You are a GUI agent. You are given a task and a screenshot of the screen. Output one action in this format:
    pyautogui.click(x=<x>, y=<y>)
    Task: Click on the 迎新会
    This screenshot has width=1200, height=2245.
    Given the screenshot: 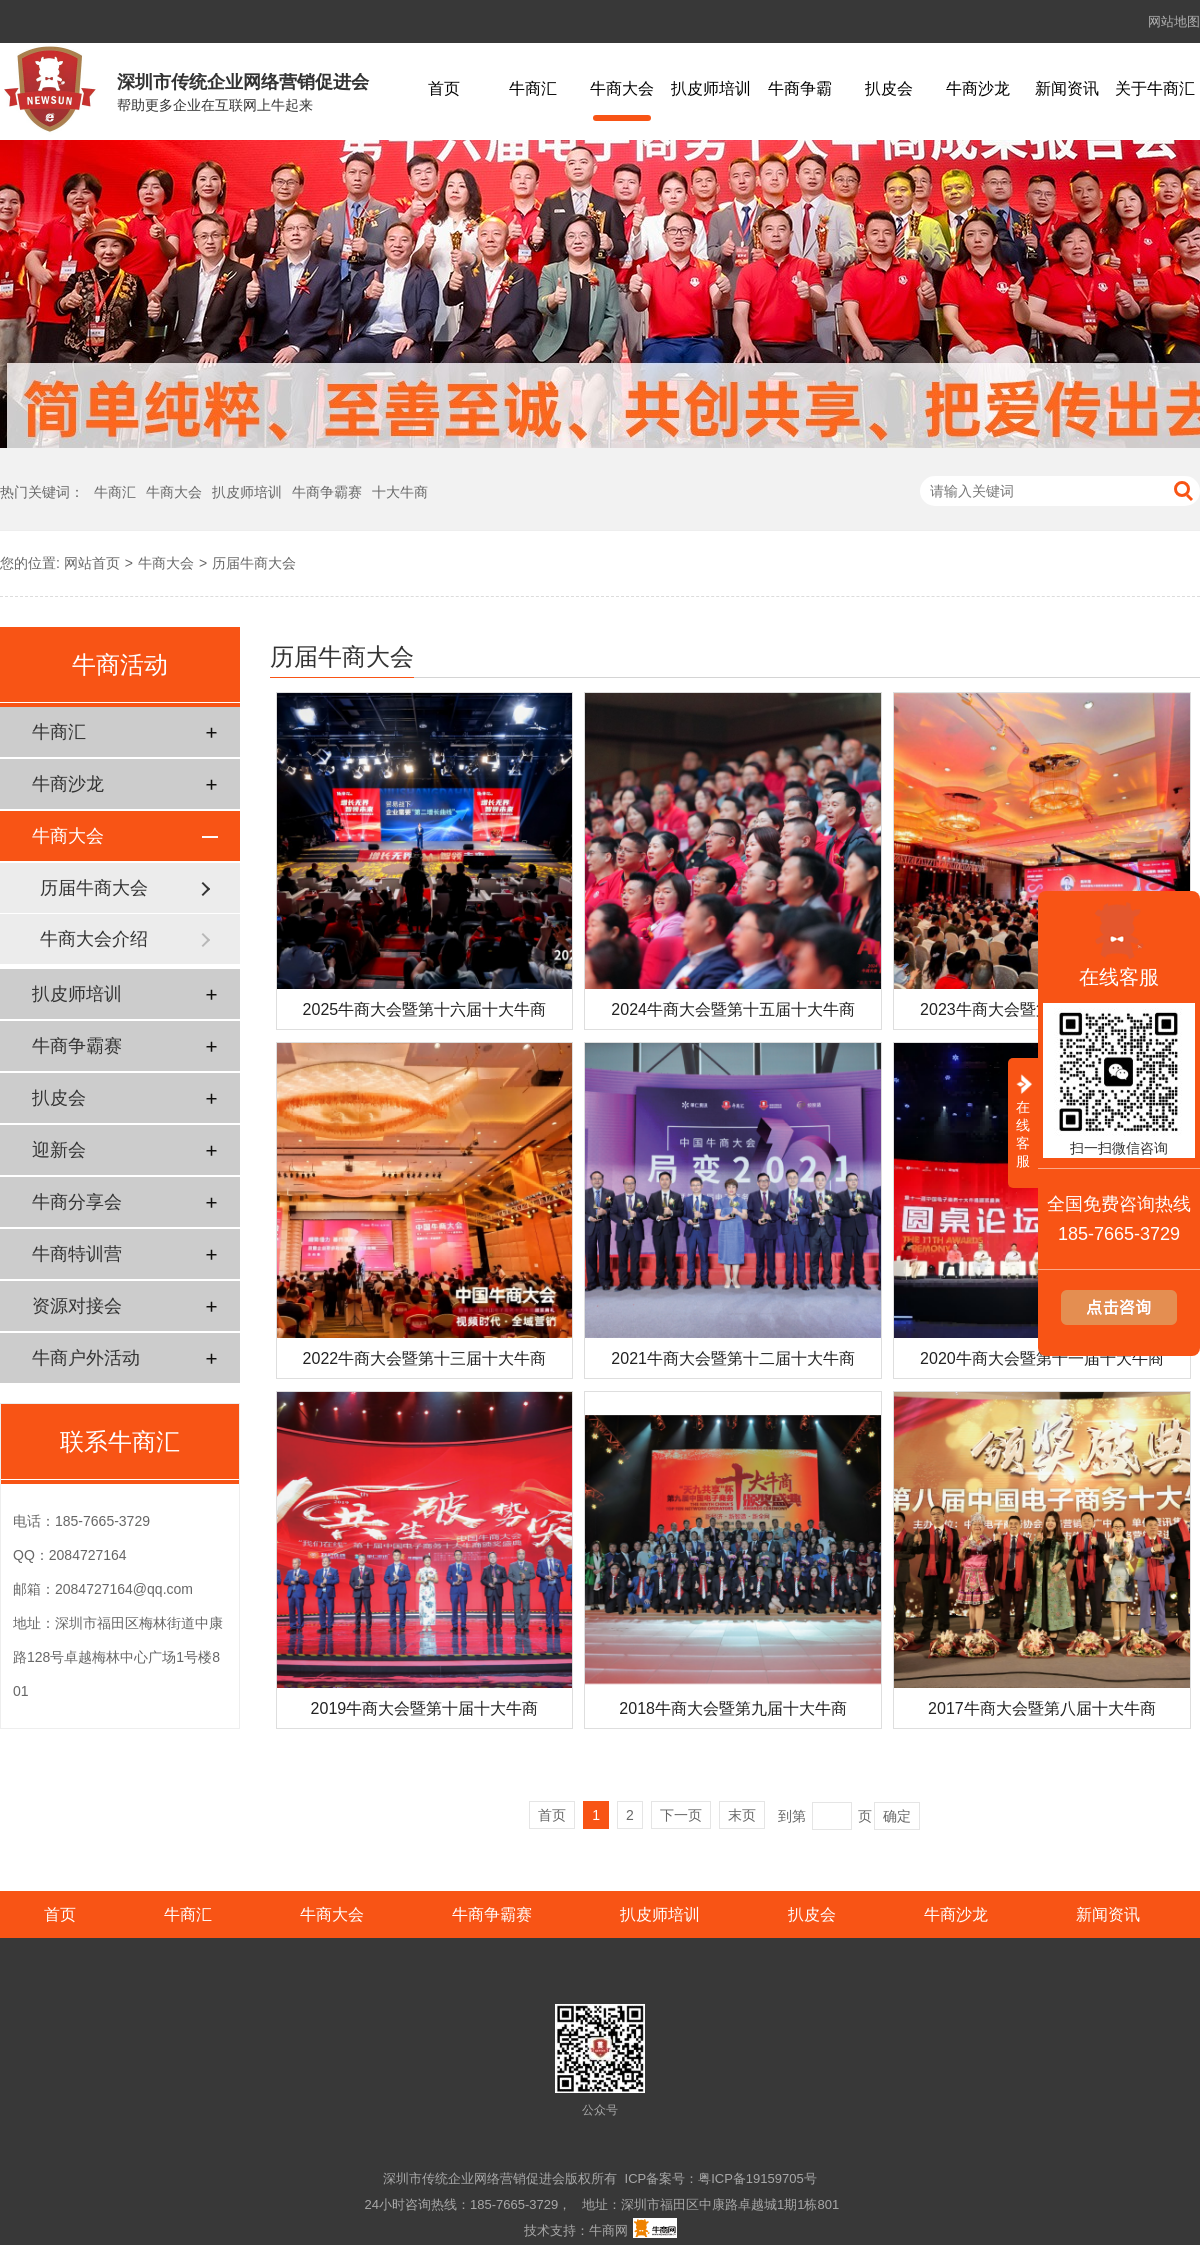 What is the action you would take?
    pyautogui.click(x=59, y=1150)
    